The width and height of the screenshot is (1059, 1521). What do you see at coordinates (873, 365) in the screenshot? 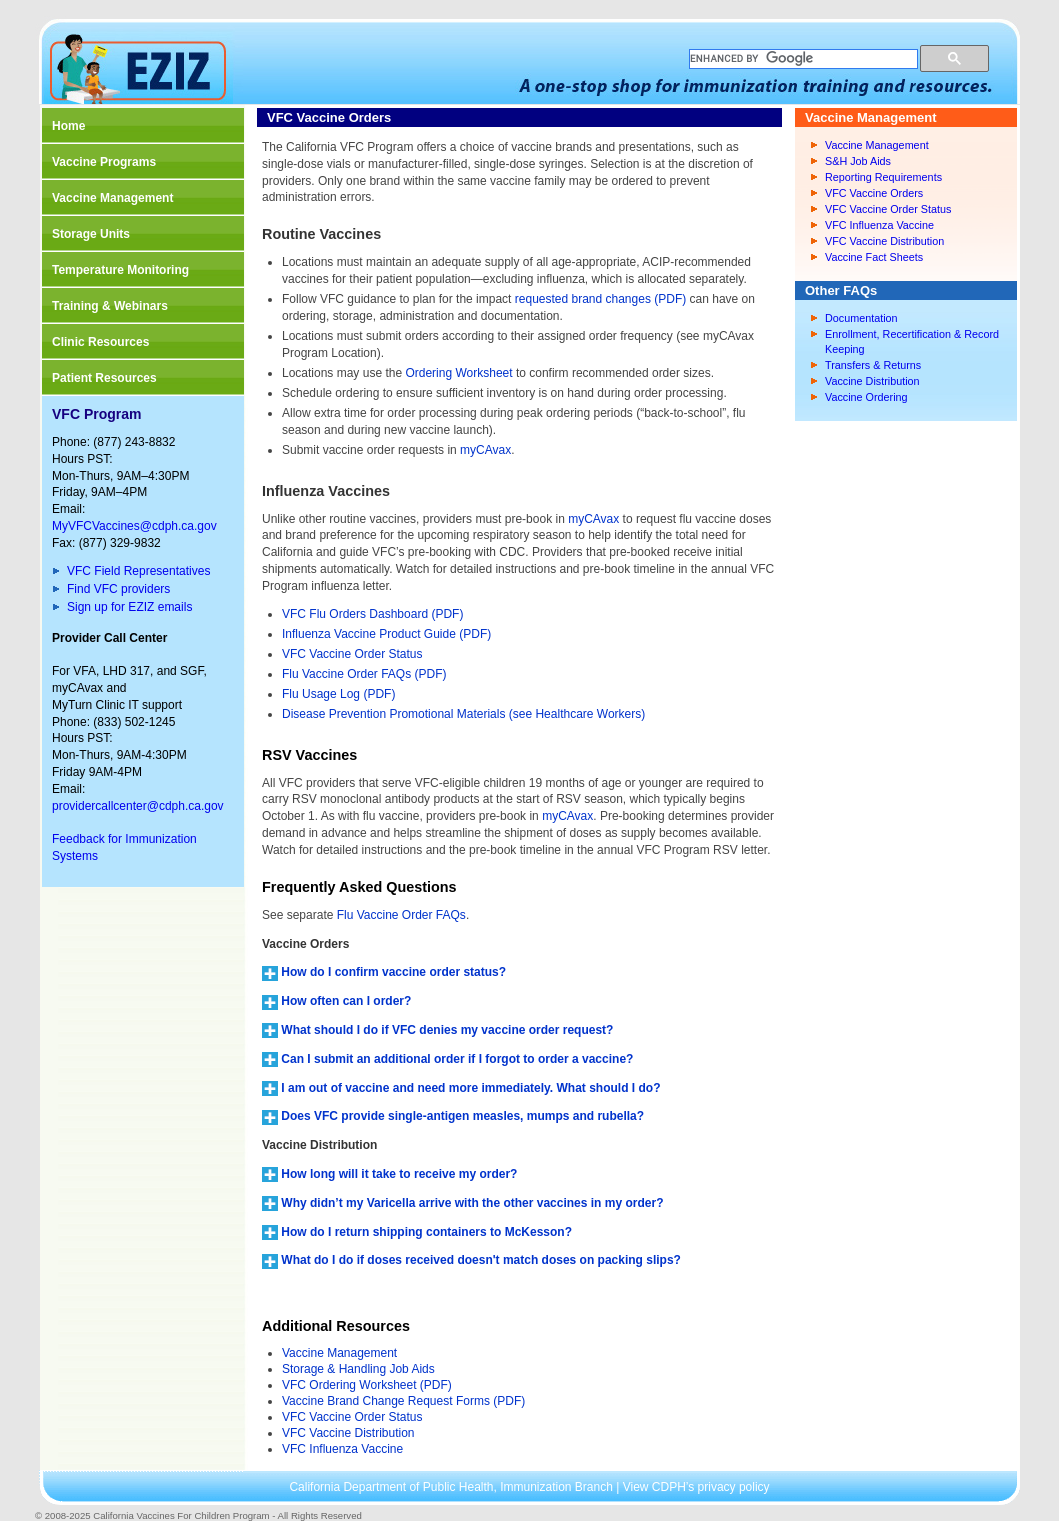
I see `Transfers & Returns` at bounding box center [873, 365].